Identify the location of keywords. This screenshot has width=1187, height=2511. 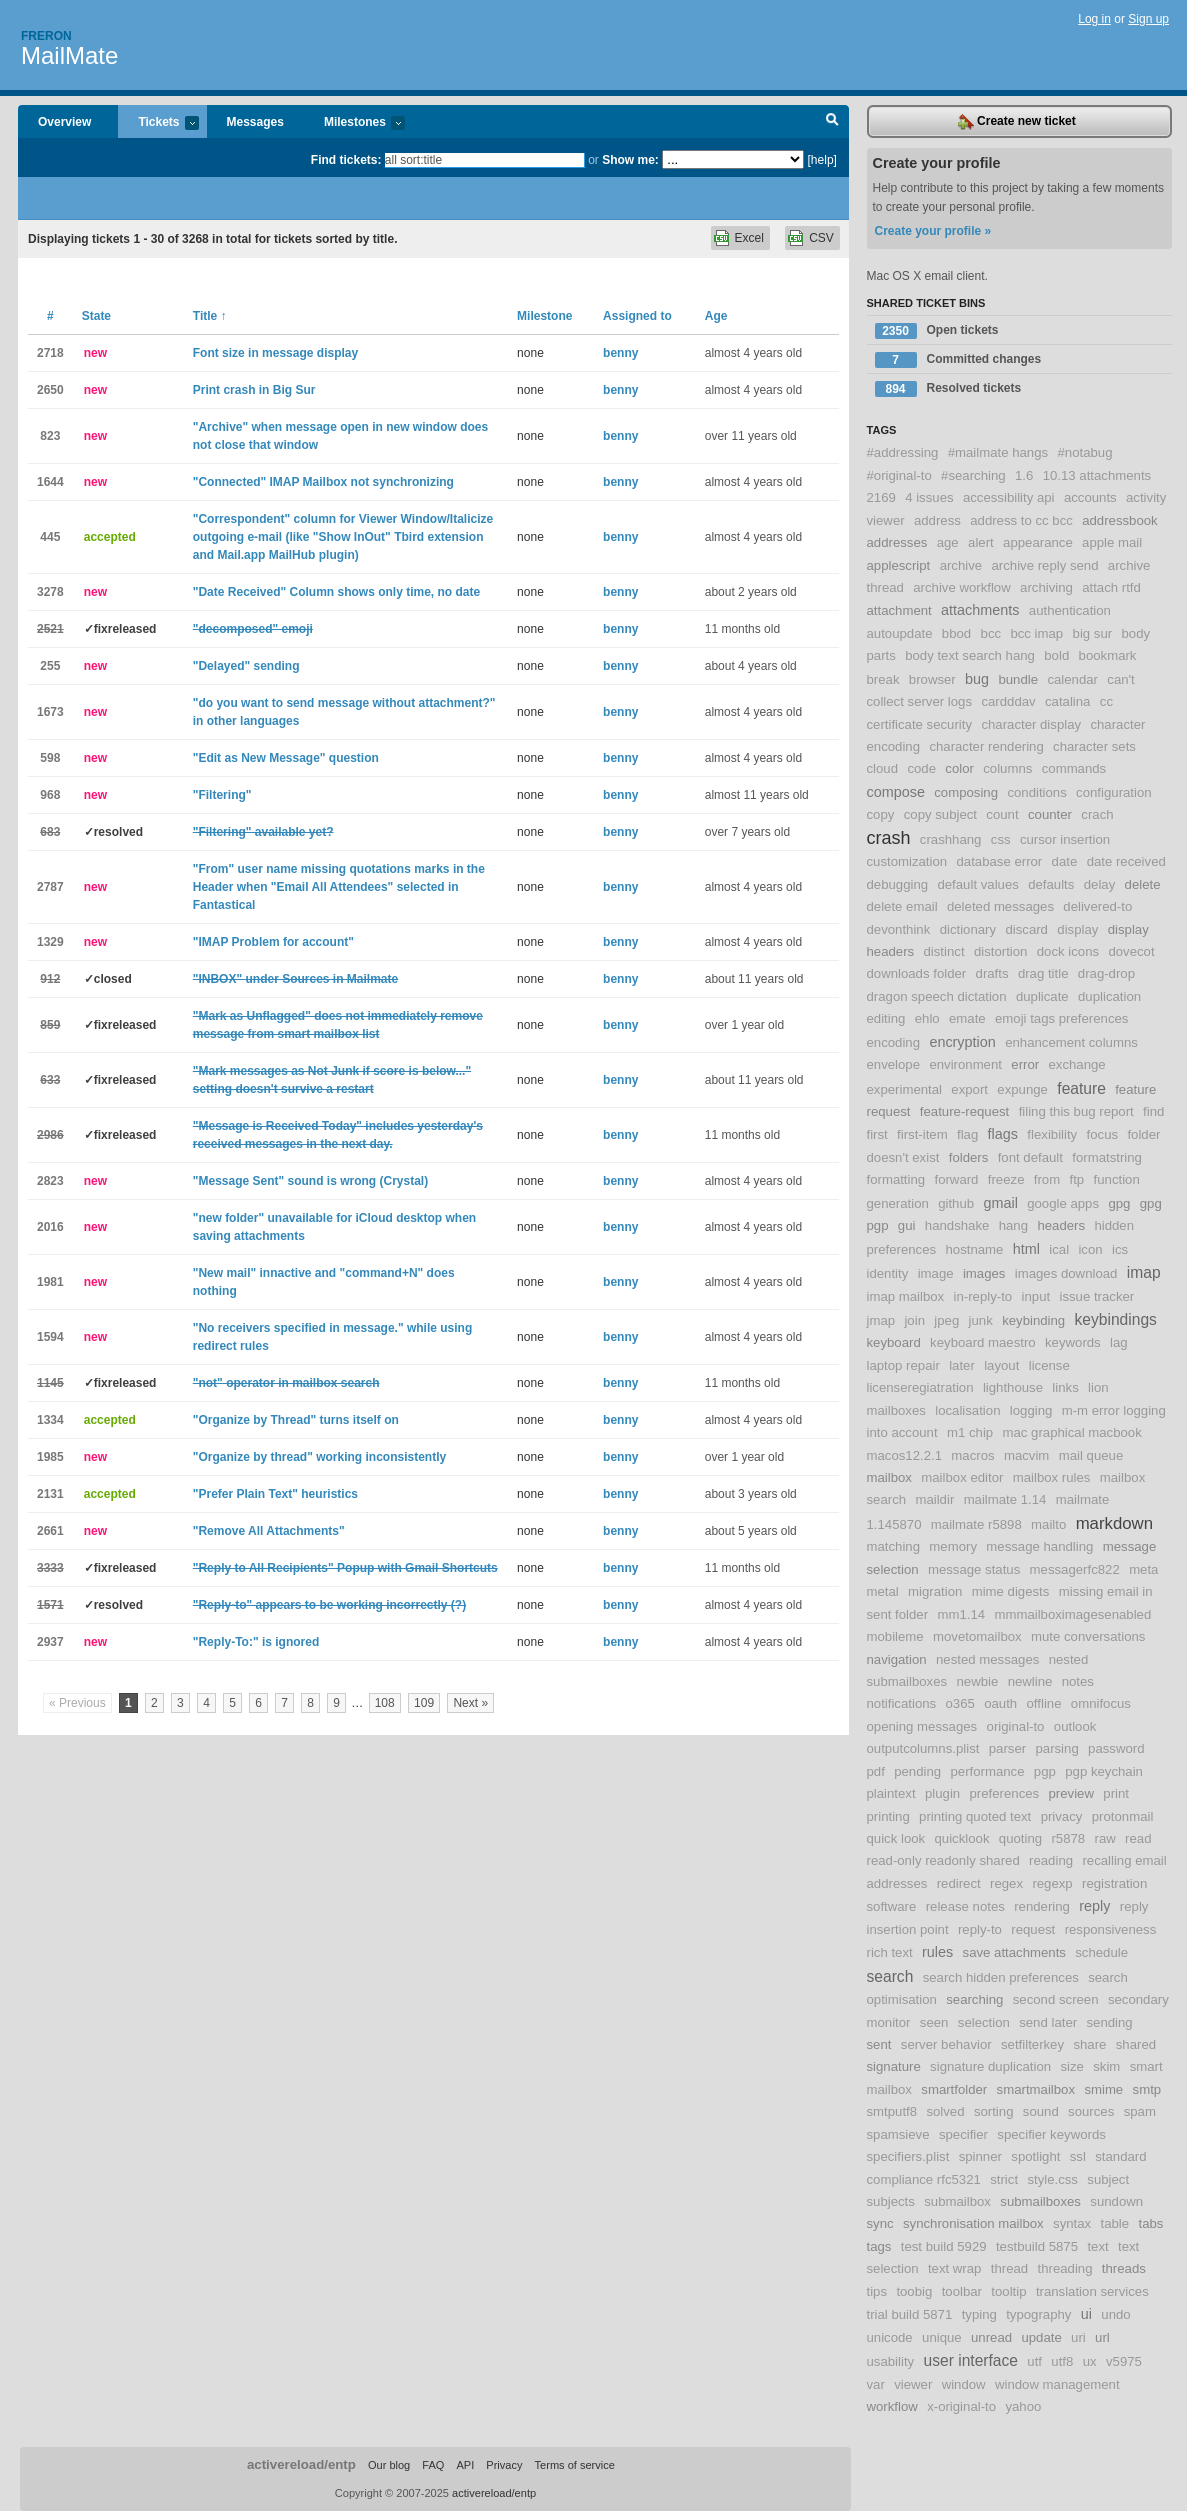
(1073, 1342).